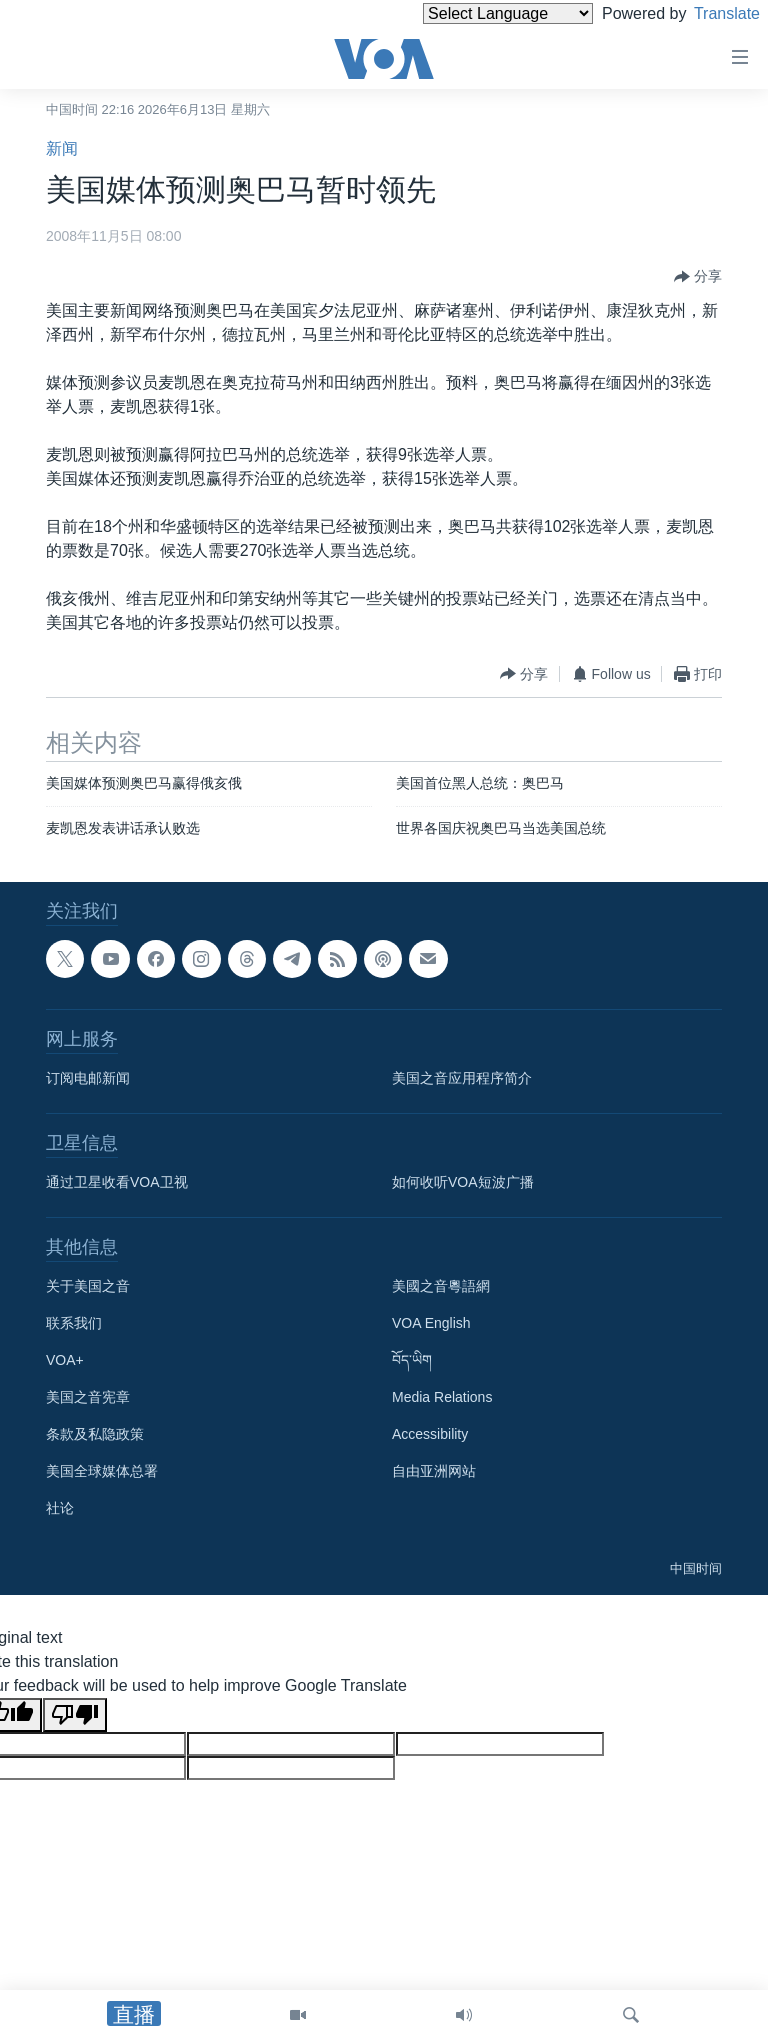  I want to click on 条款及私隐政策, so click(95, 1435).